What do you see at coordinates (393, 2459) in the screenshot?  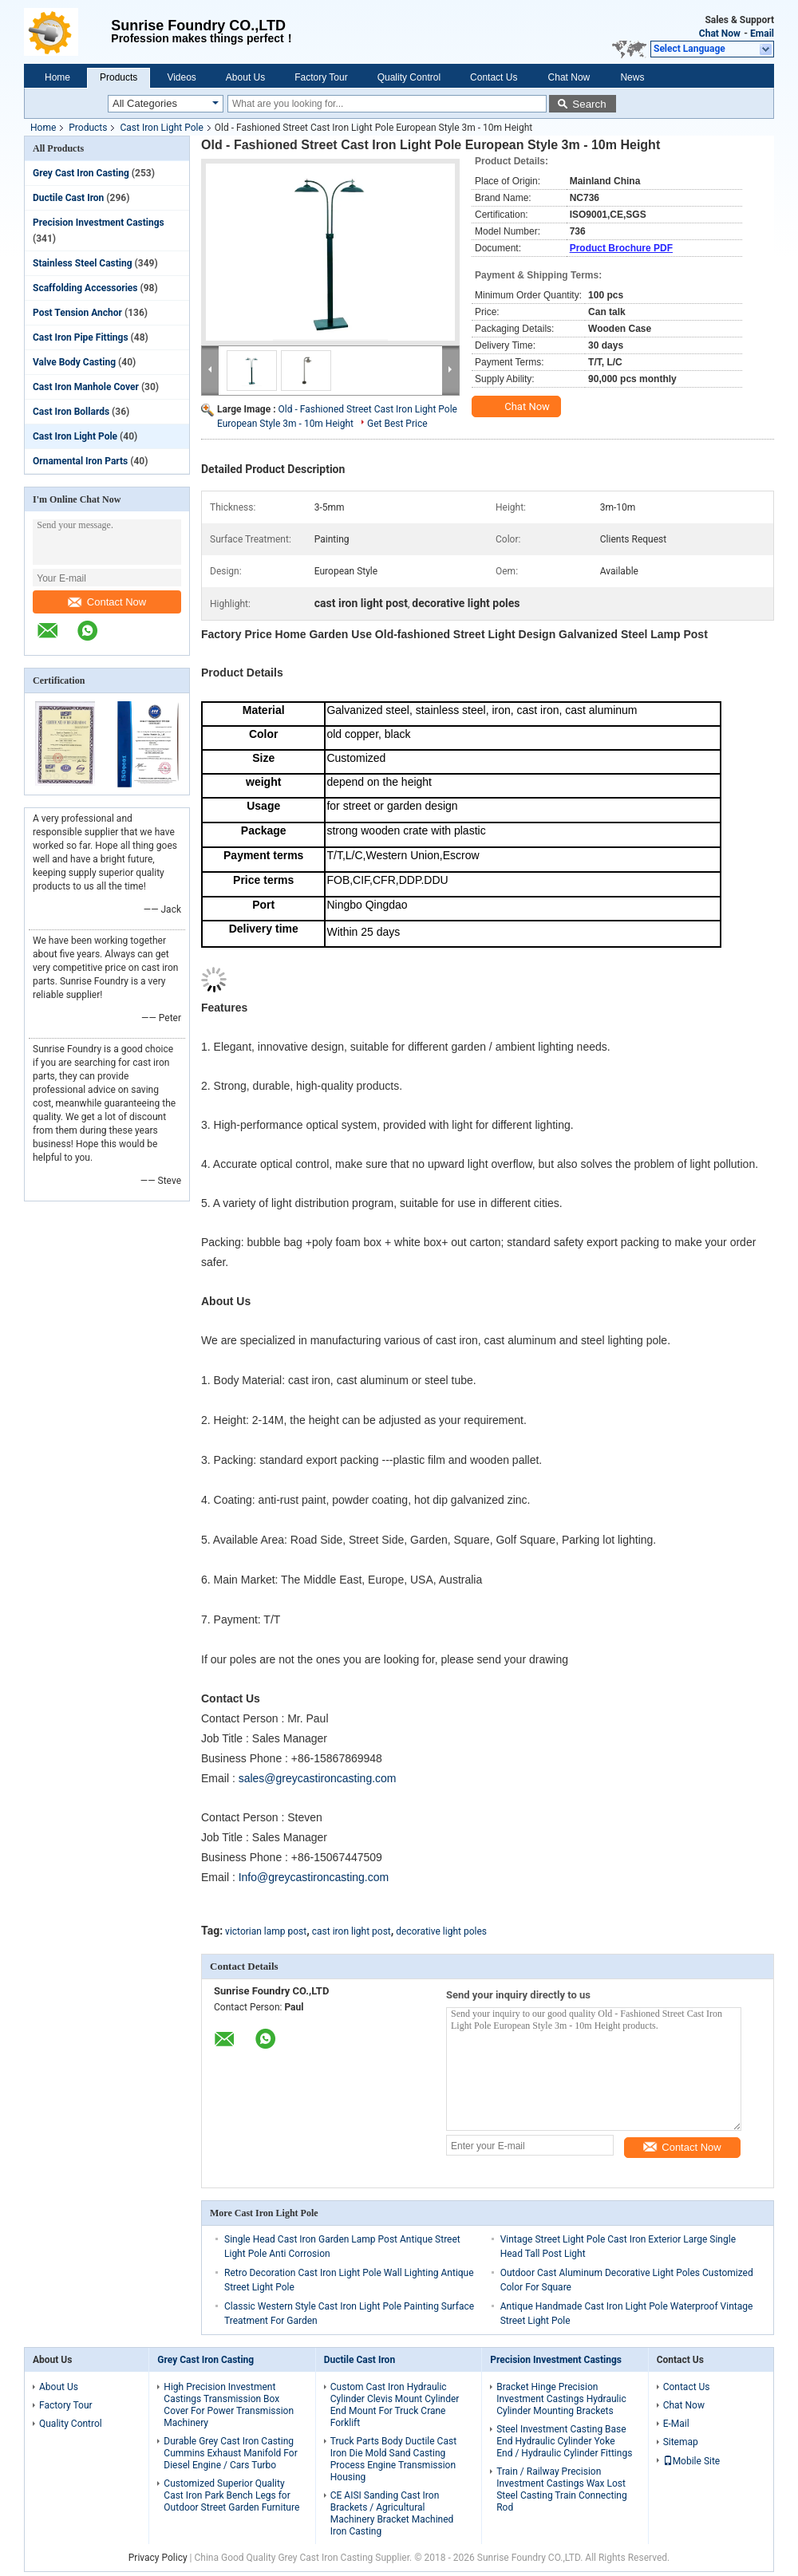 I see `Truck Parts Body Ductile Cast Iron Die Mold Sand Casting Process Engine Transmission Housing` at bounding box center [393, 2459].